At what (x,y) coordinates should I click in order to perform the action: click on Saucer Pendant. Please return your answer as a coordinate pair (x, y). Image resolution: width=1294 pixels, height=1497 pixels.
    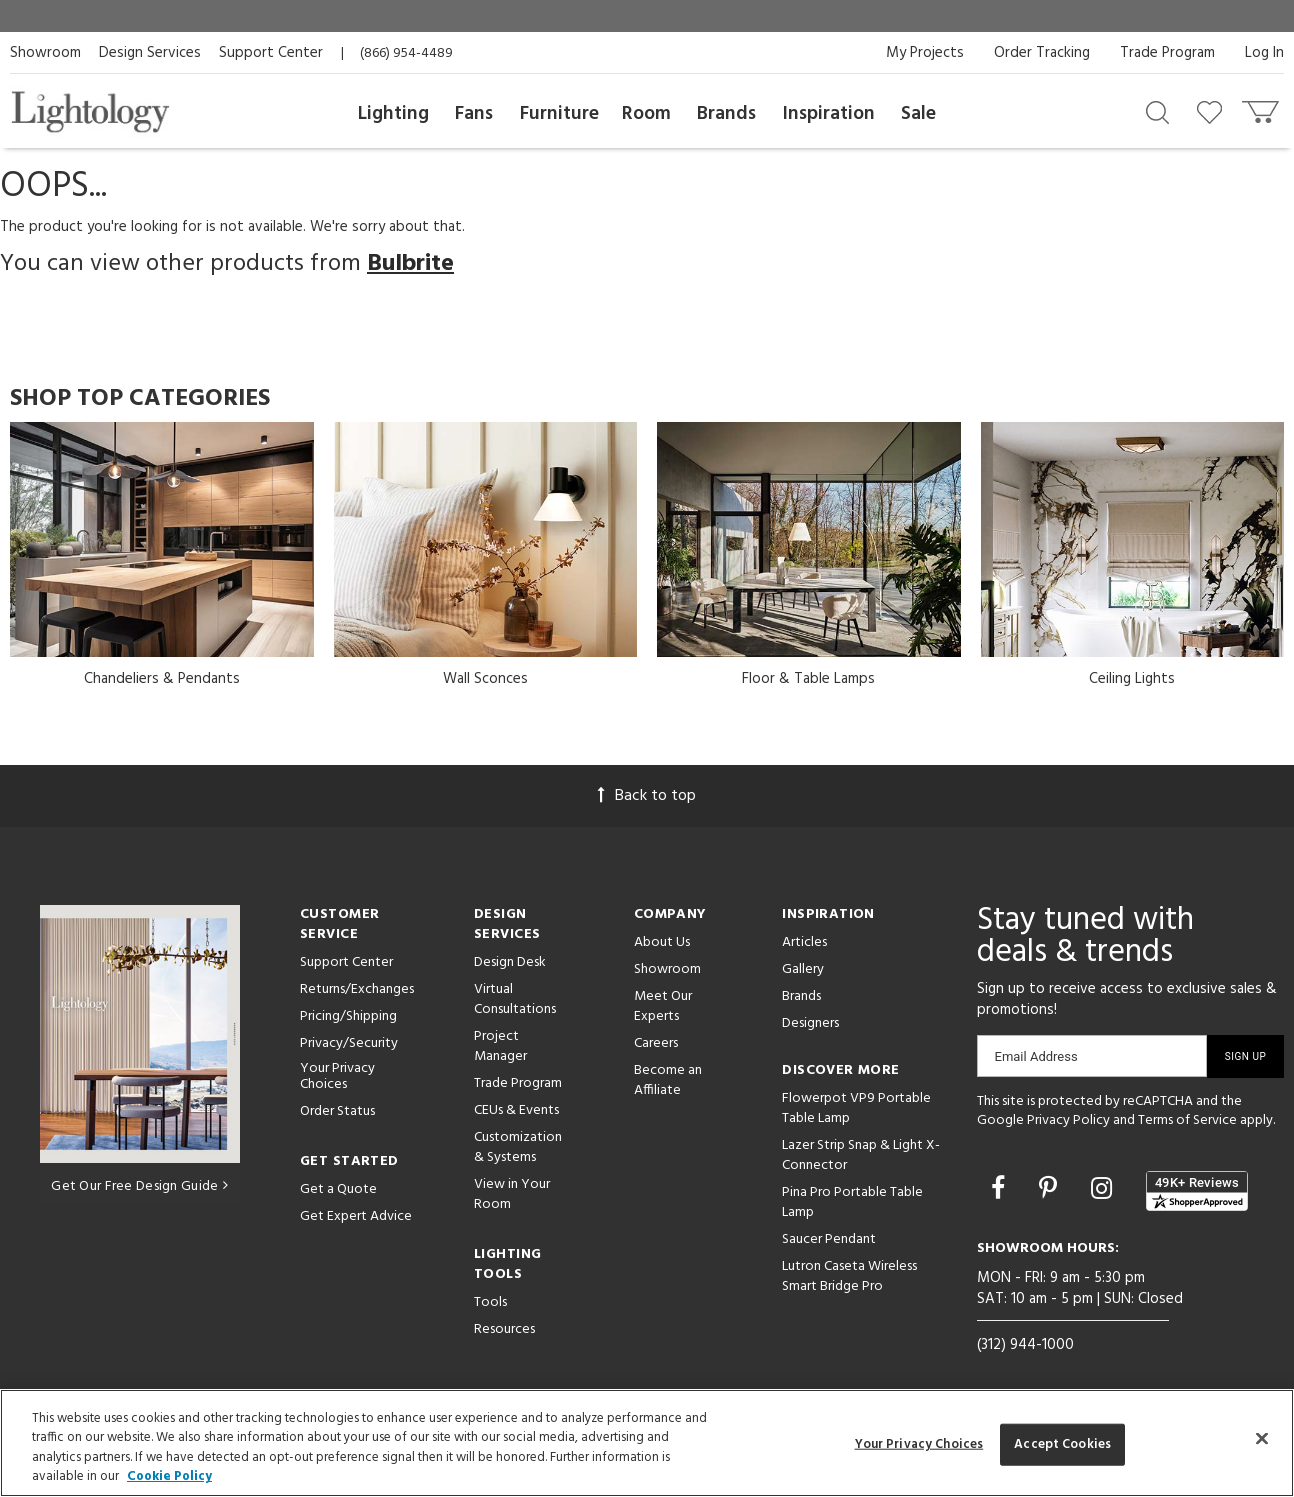
    Looking at the image, I should click on (829, 1239).